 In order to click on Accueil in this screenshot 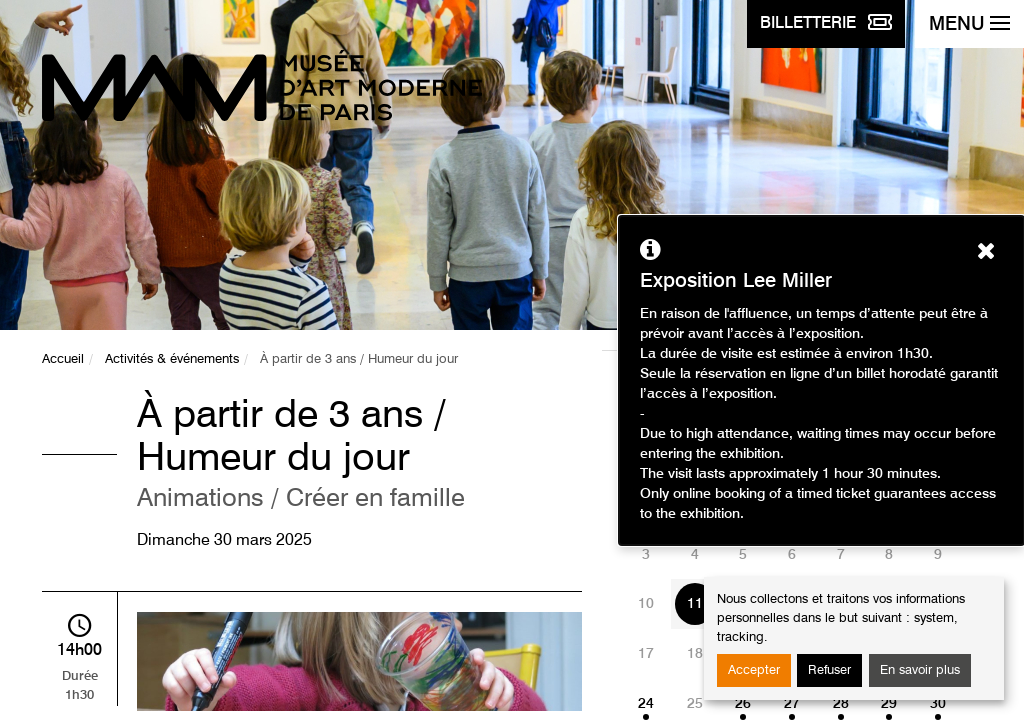, I will do `click(63, 359)`.